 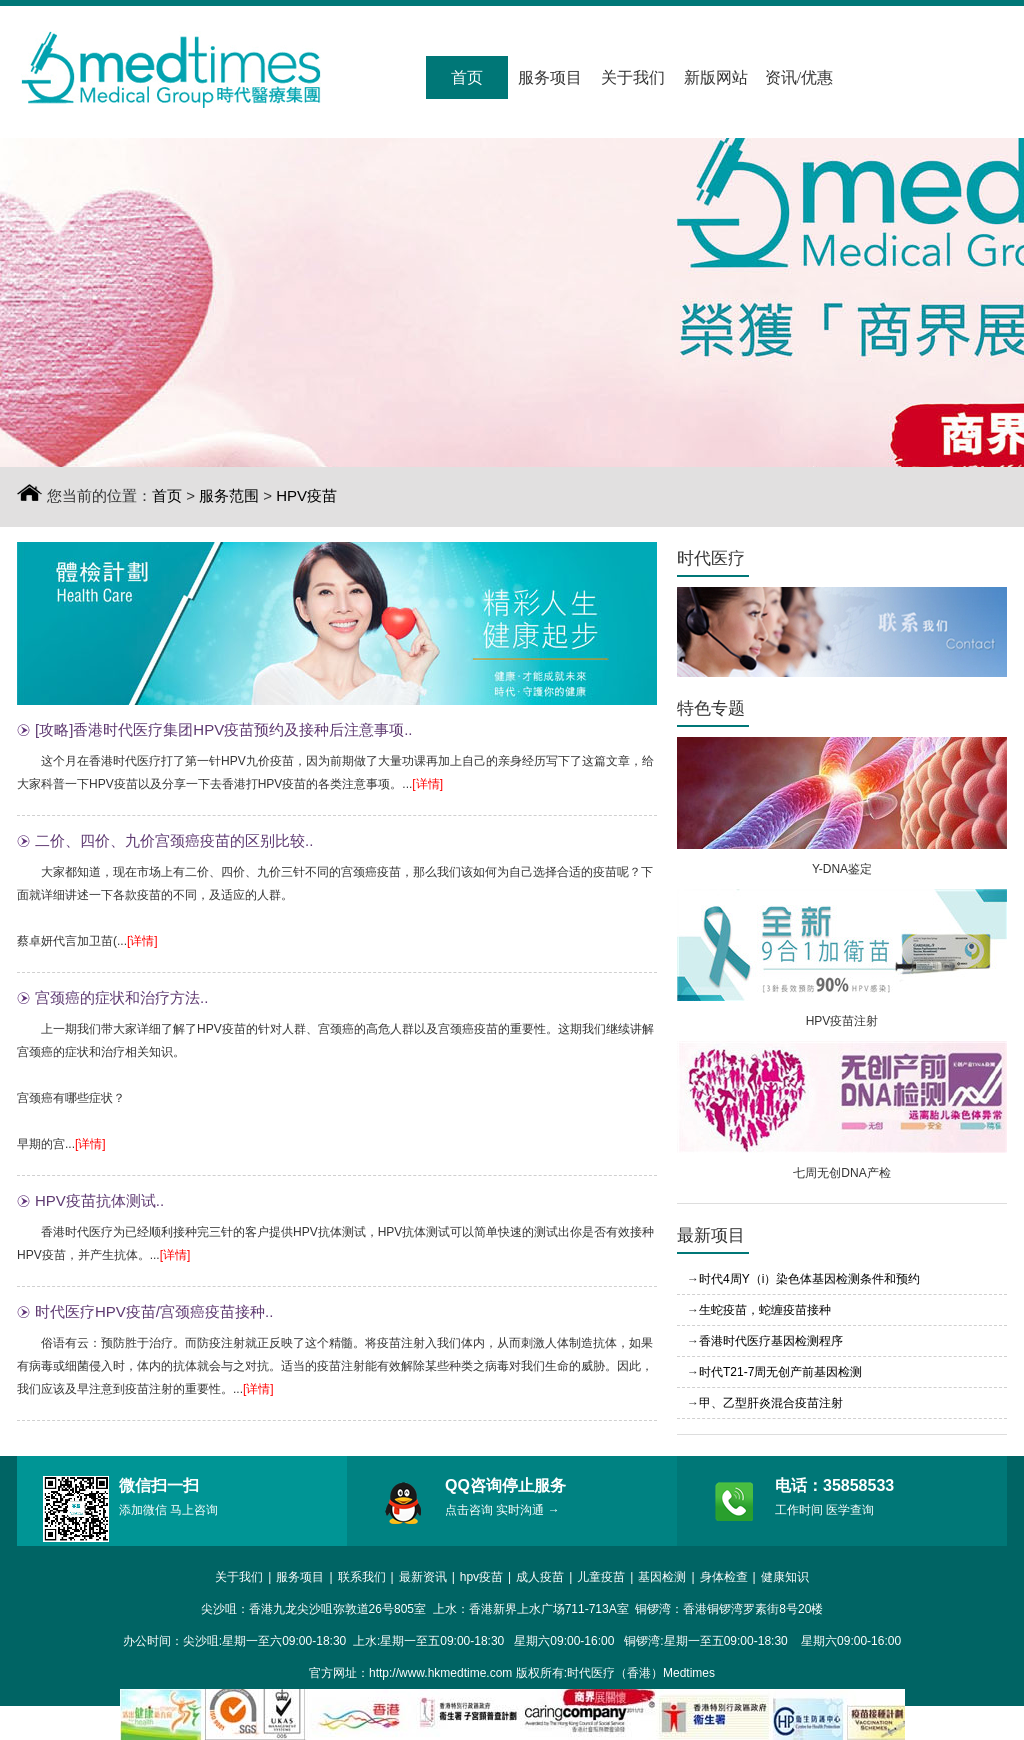 I want to click on 生蛇疫苗，蛇缠疫苗接种, so click(x=765, y=1310).